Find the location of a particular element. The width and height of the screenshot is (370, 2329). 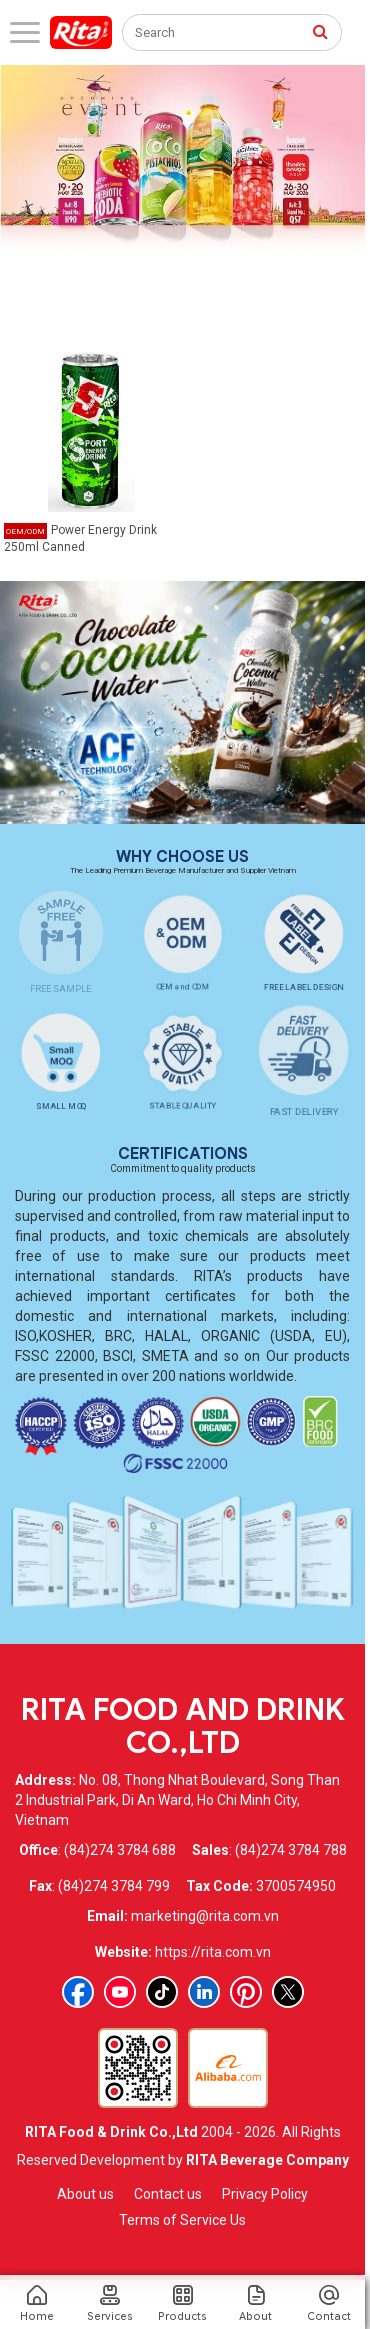

Home is located at coordinates (36, 2304).